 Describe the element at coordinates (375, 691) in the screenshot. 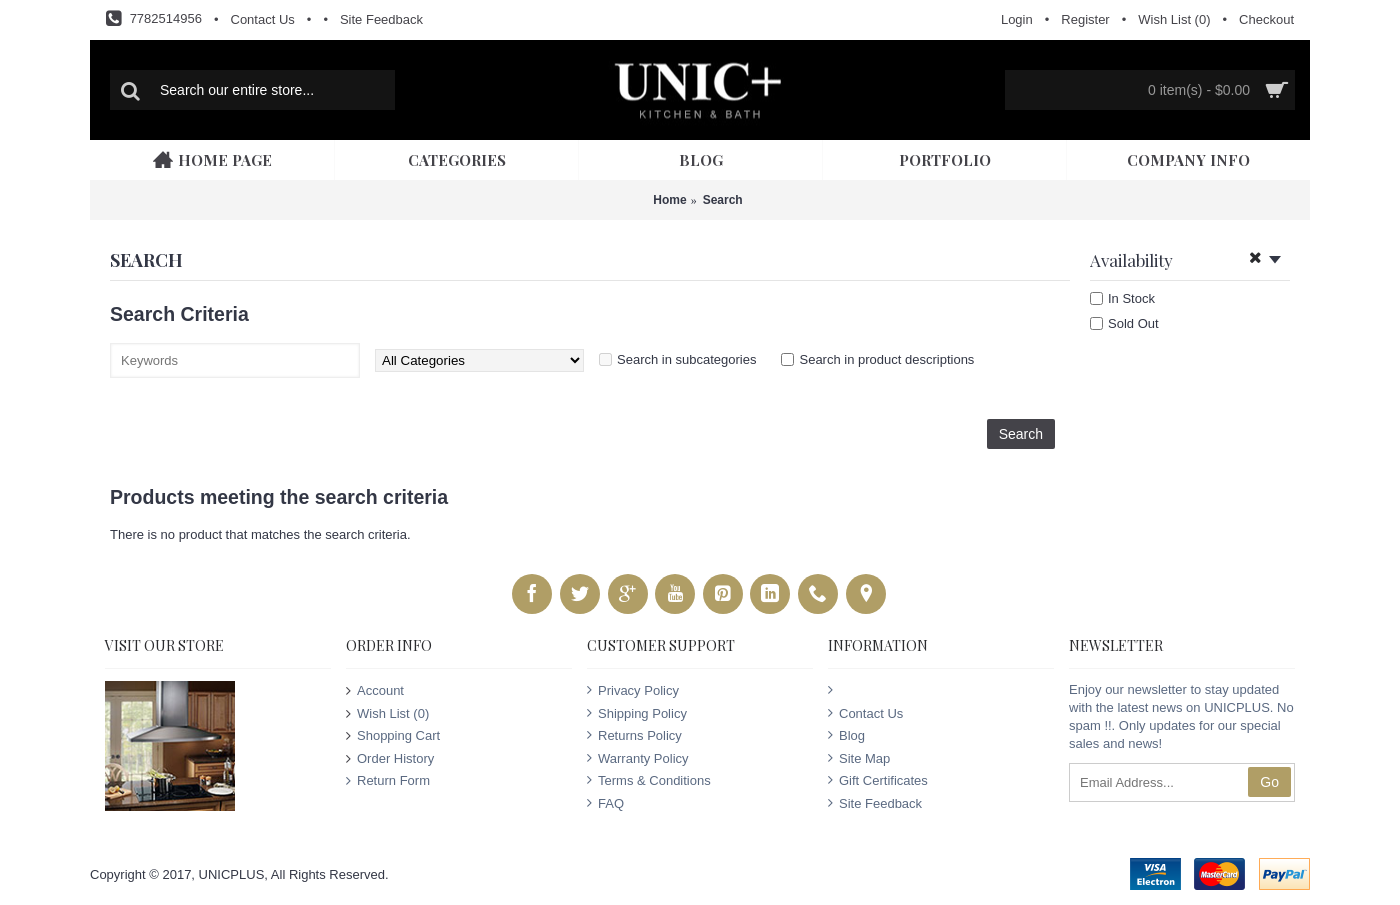

I see `Account` at that location.